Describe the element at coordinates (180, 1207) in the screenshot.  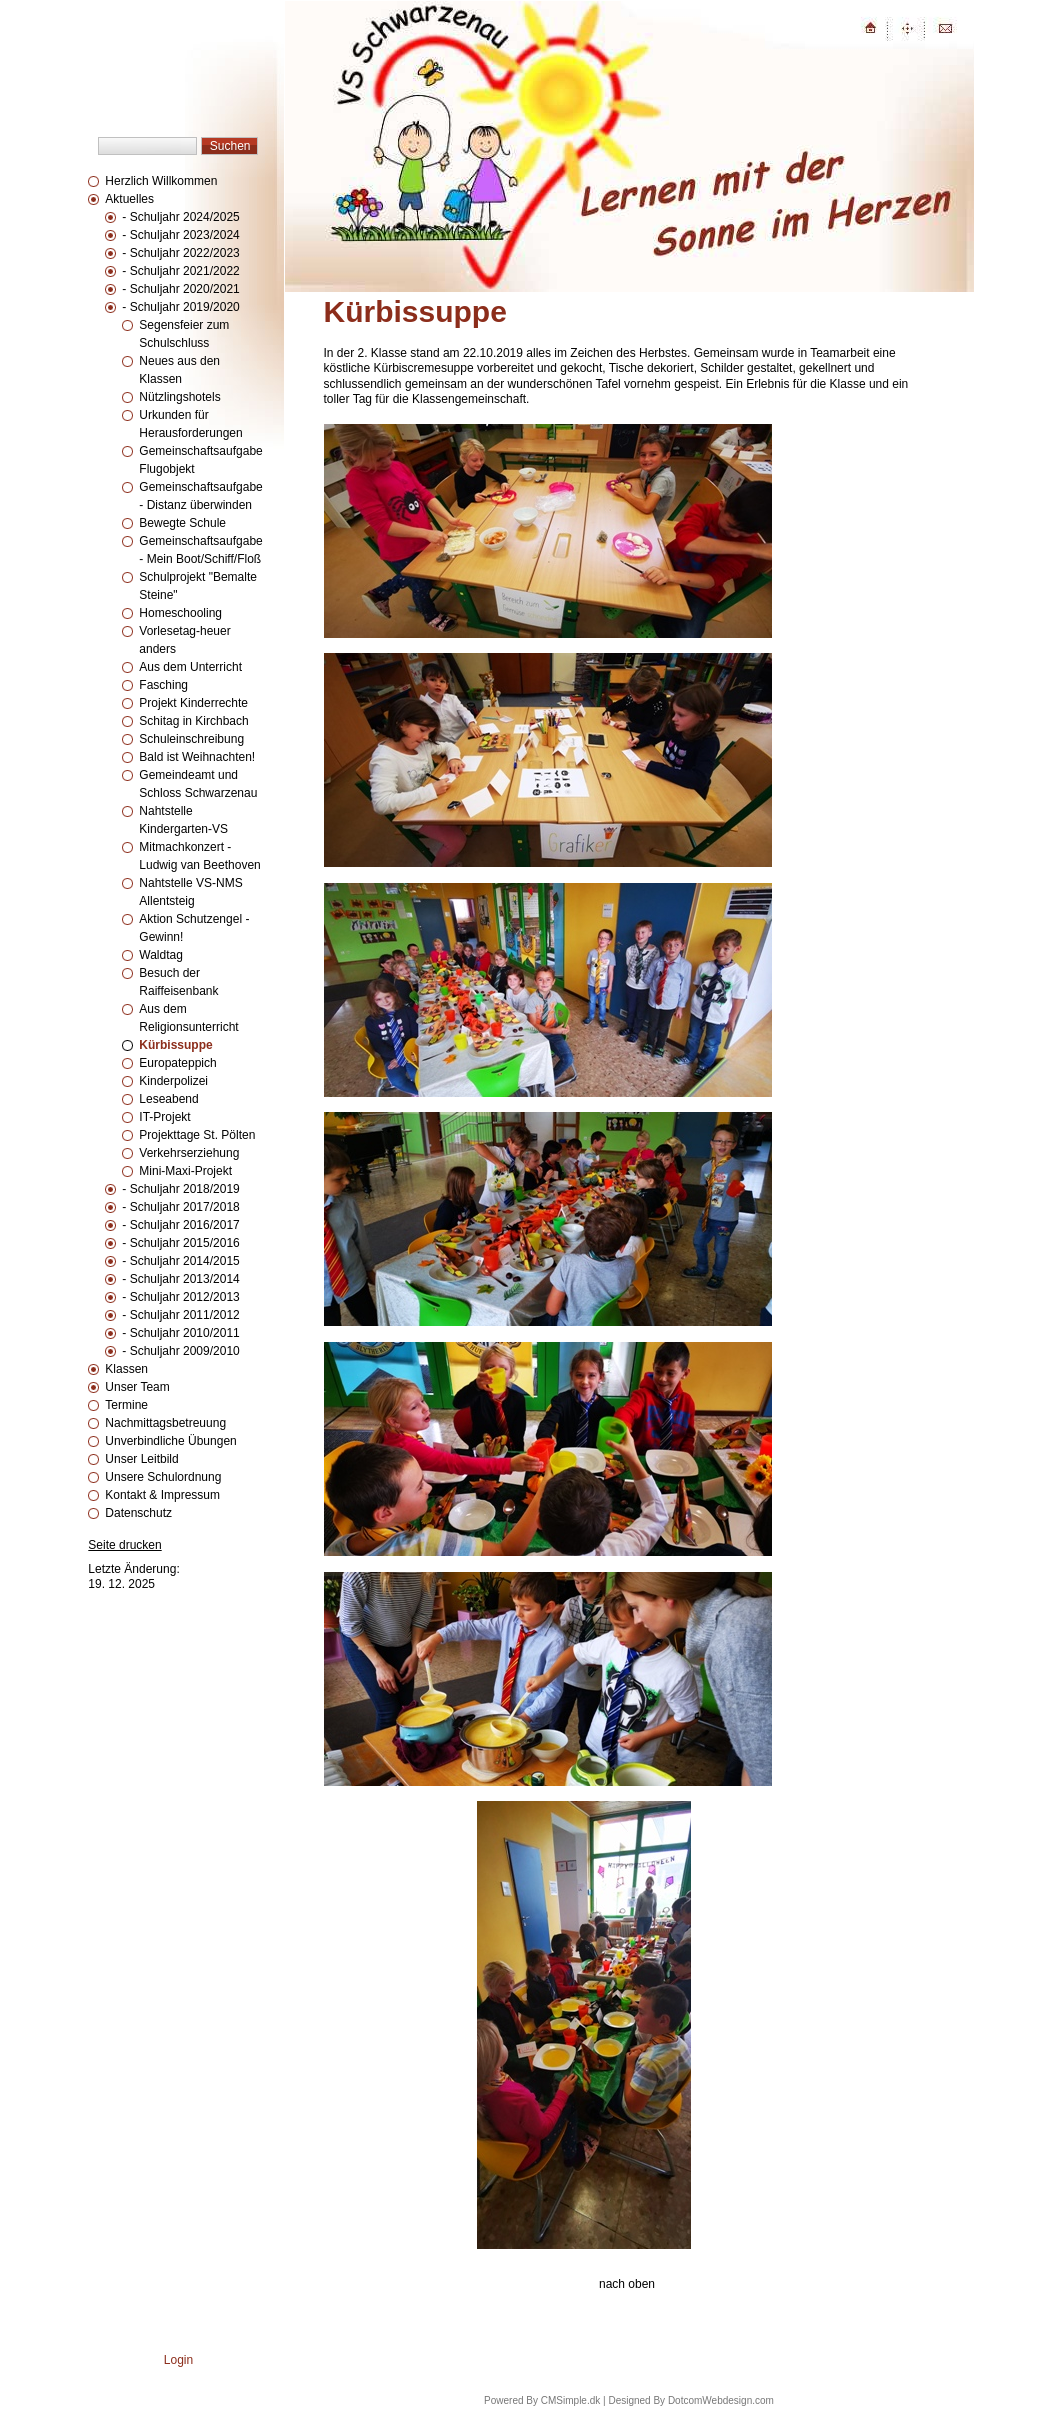
I see `- Schuljahr 2017/2018` at that location.